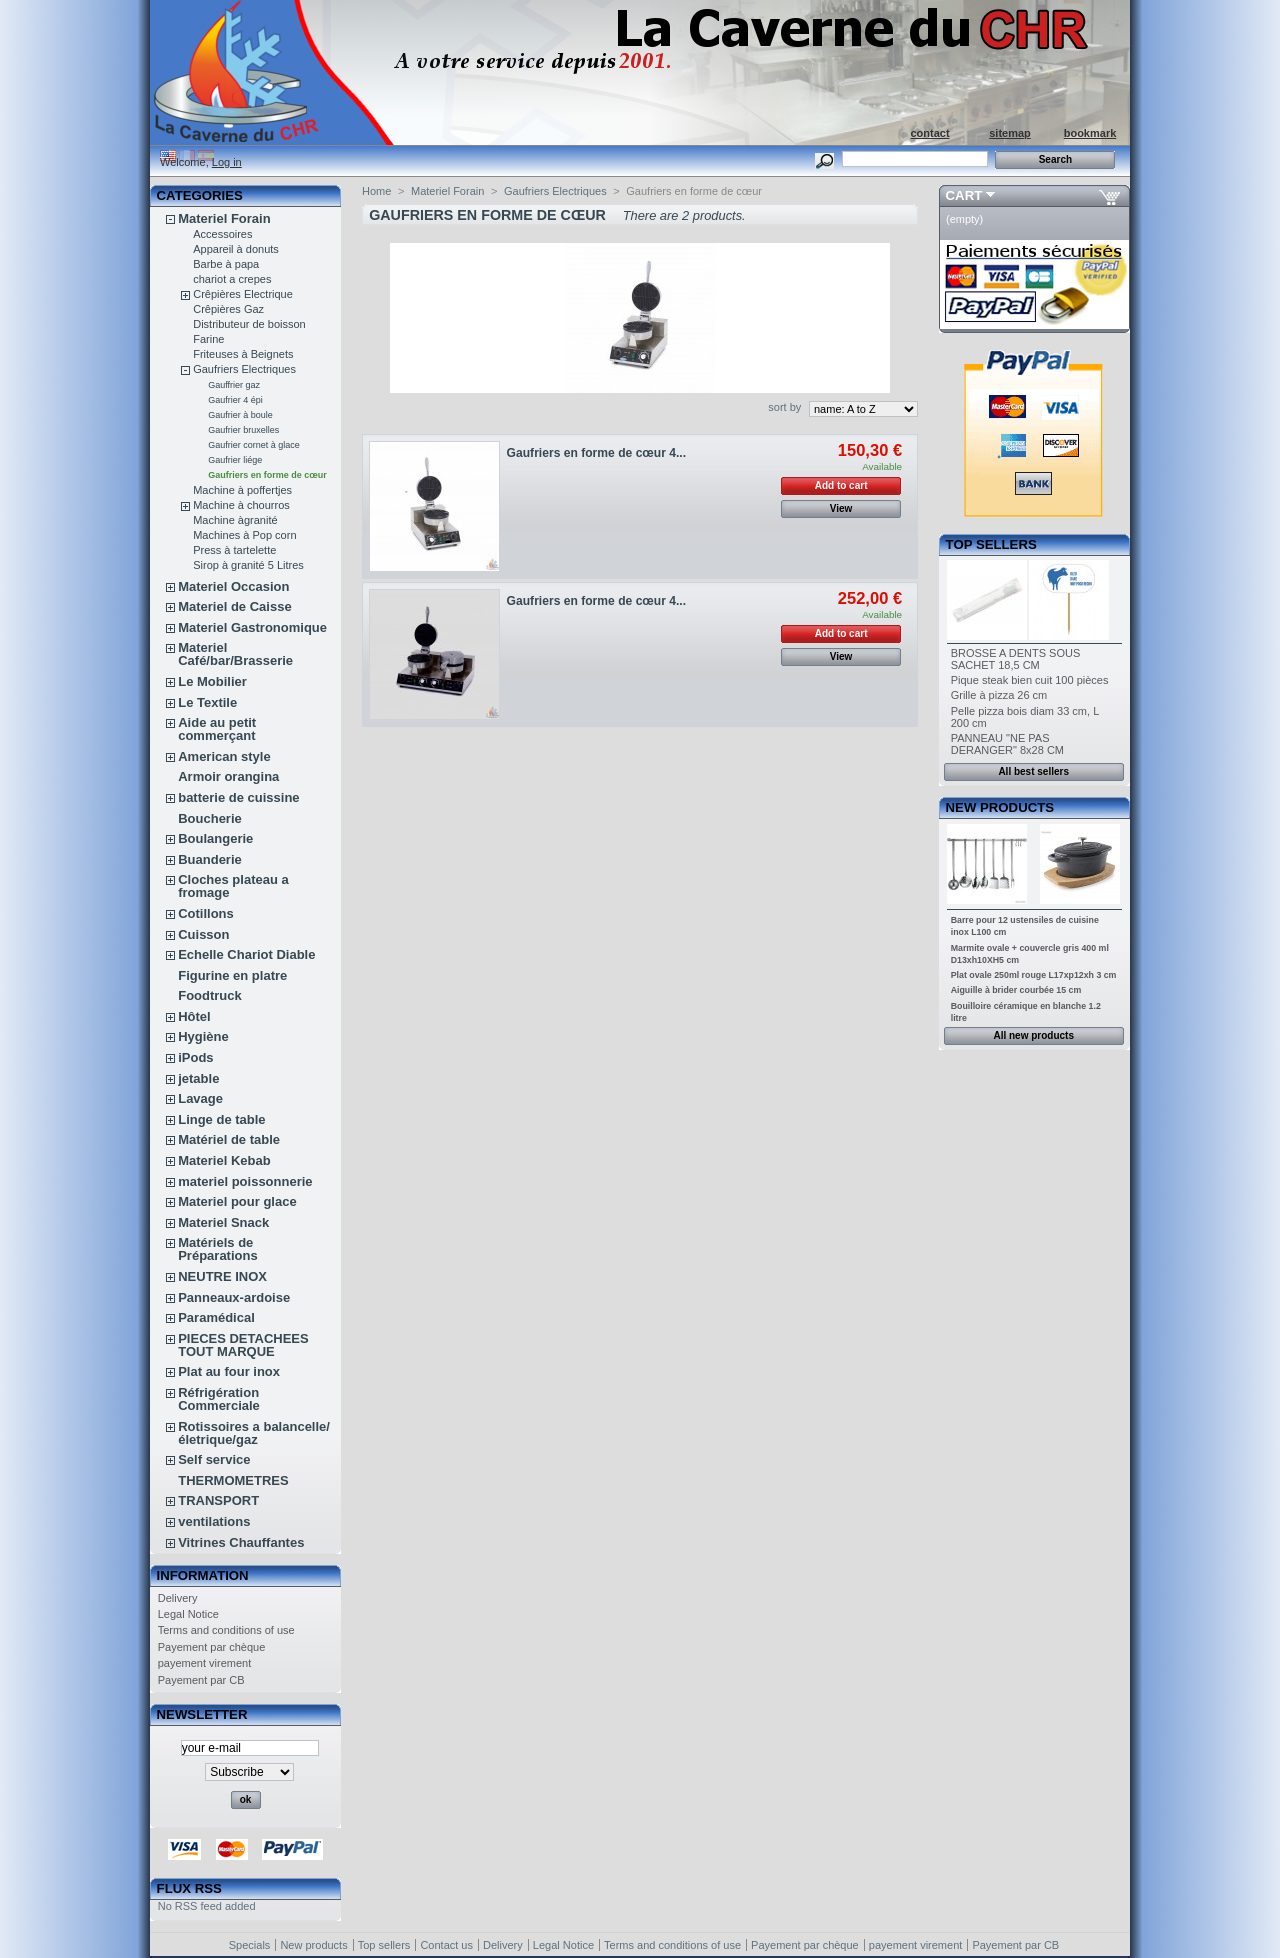  I want to click on Boulangerie, so click(215, 838).